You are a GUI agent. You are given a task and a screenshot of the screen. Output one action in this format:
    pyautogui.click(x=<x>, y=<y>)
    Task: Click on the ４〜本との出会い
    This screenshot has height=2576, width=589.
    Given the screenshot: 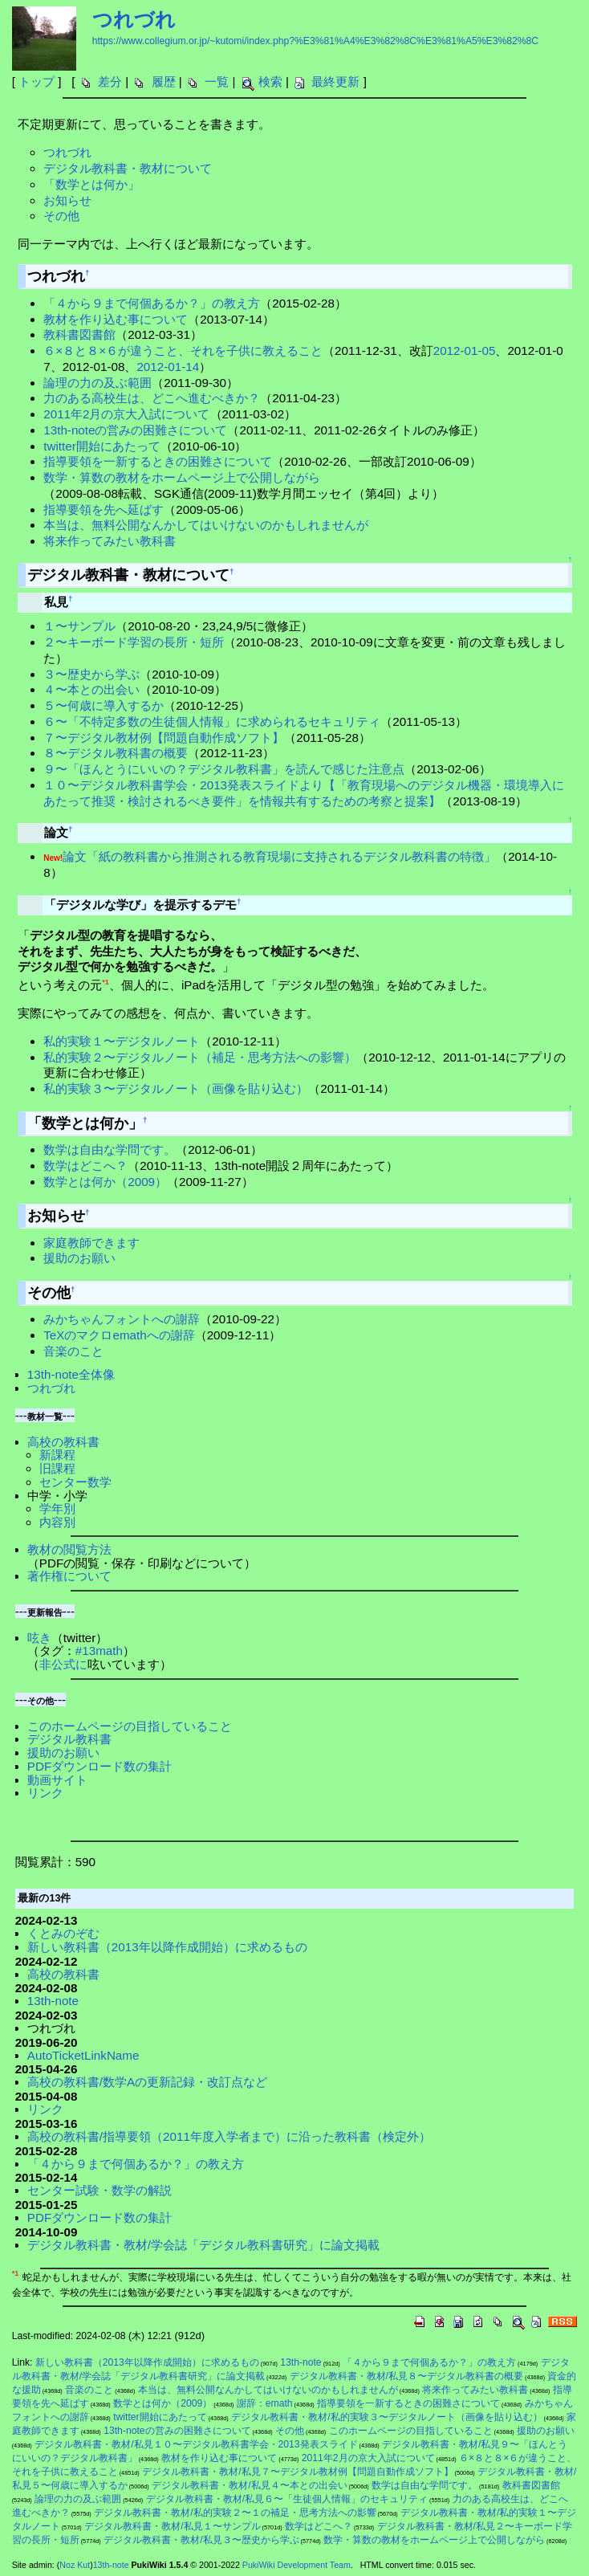 What is the action you would take?
    pyautogui.click(x=91, y=689)
    